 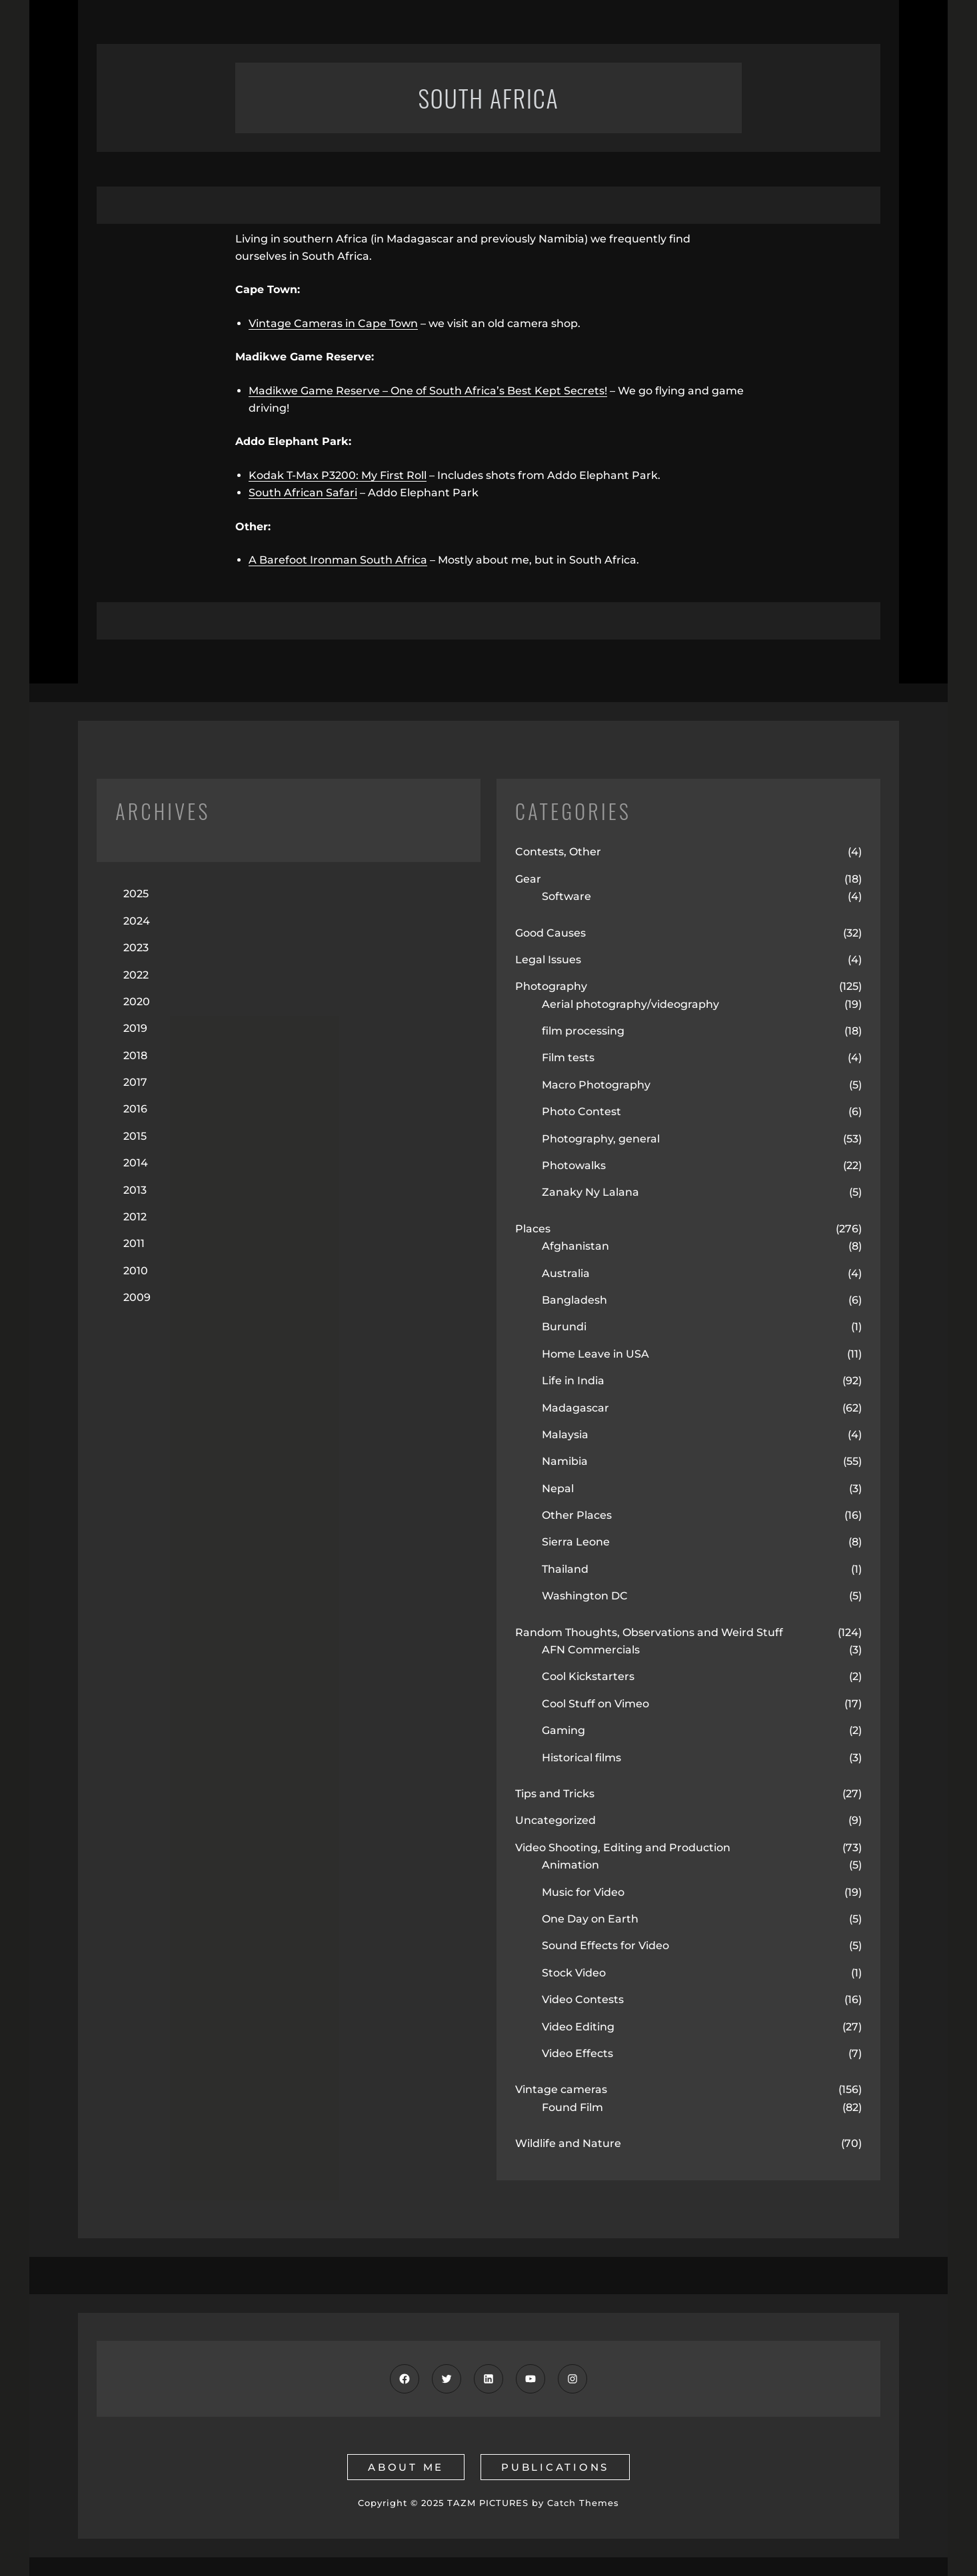 What do you see at coordinates (574, 1972) in the screenshot?
I see `Stock Video` at bounding box center [574, 1972].